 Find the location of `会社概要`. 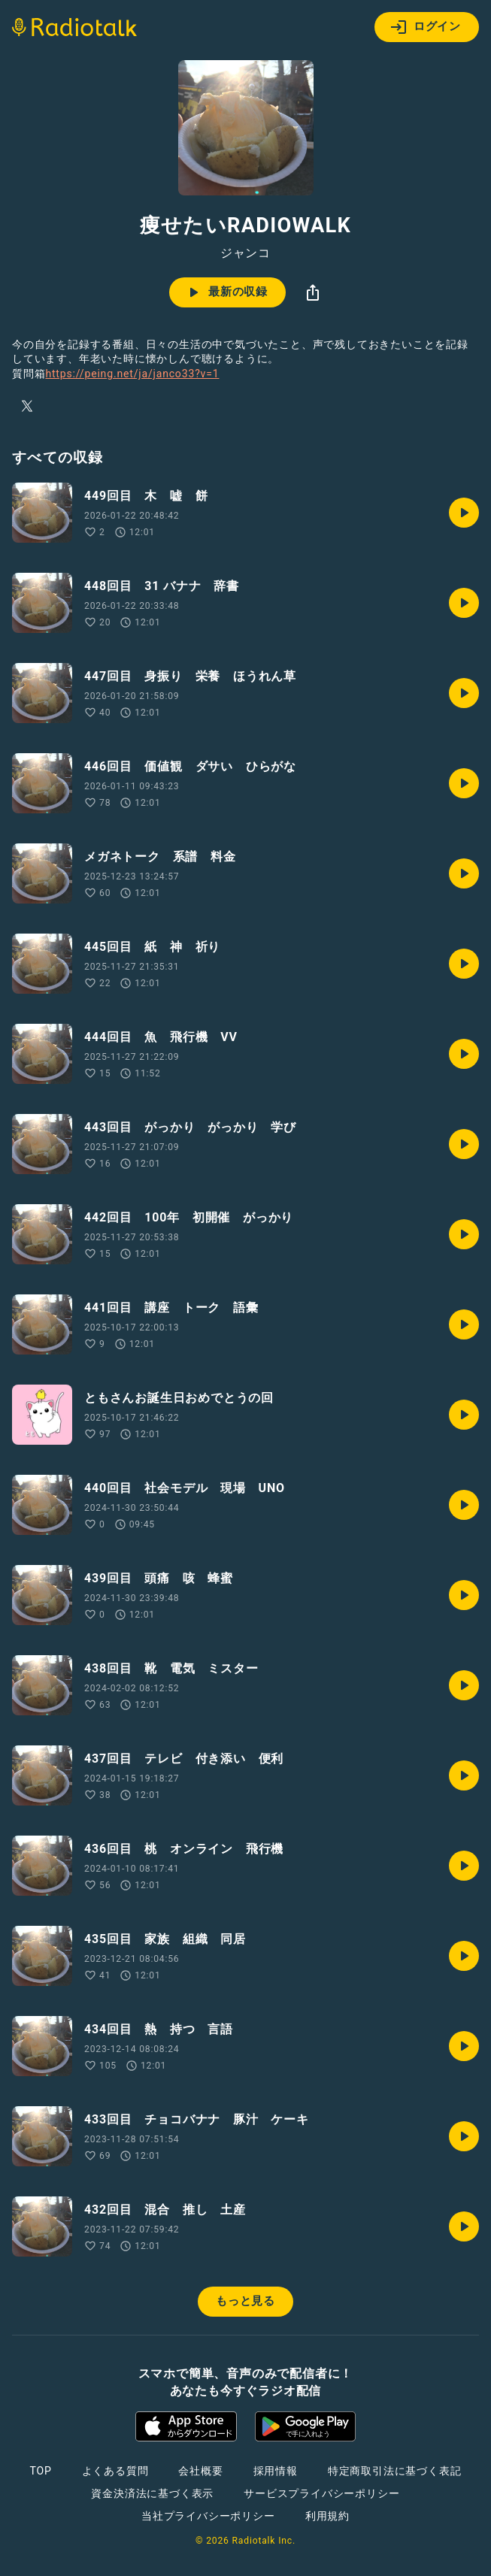

会社概要 is located at coordinates (200, 2471).